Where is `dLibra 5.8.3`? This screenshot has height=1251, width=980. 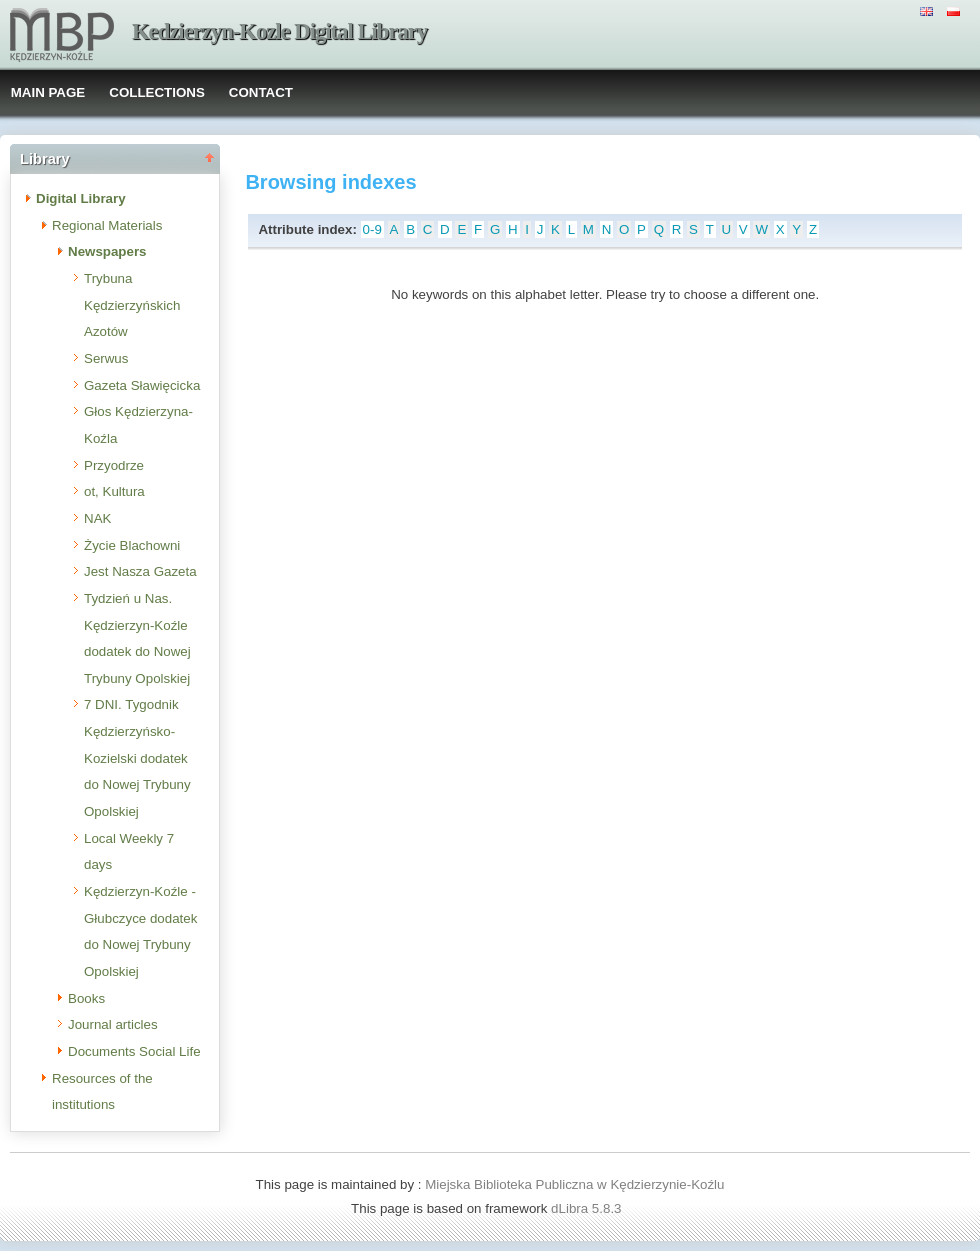
dLibra 5.8.3 is located at coordinates (588, 1208).